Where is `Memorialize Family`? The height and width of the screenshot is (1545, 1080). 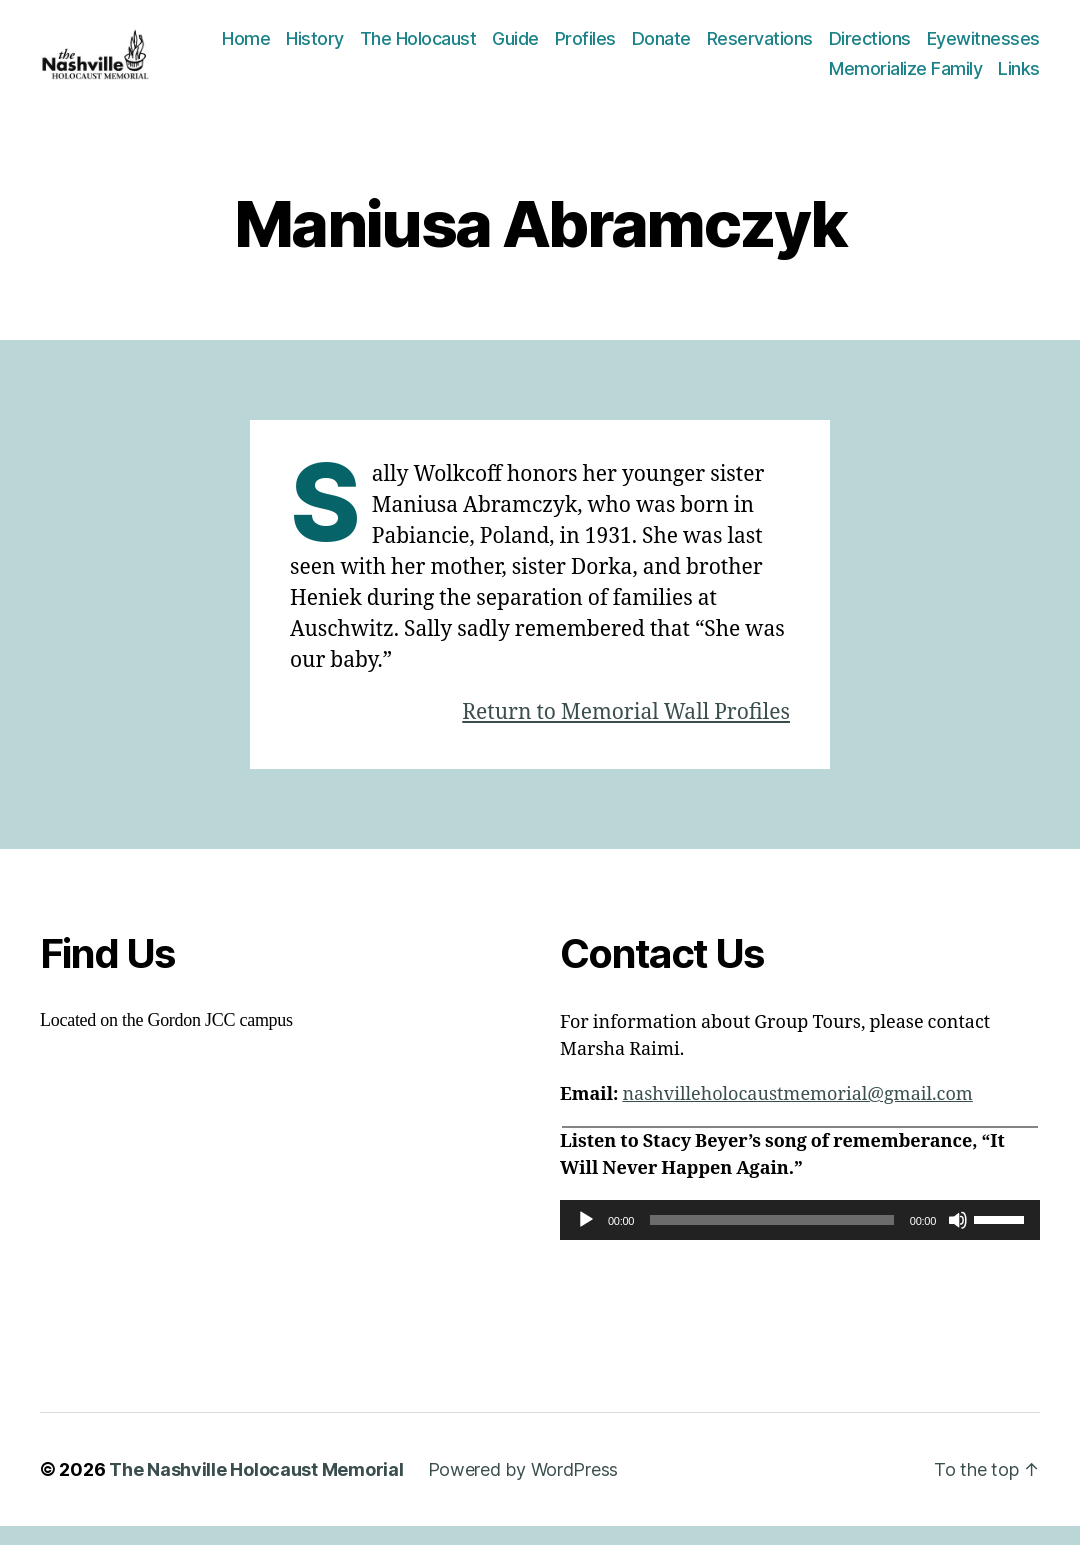 Memorialize Family is located at coordinates (905, 77).